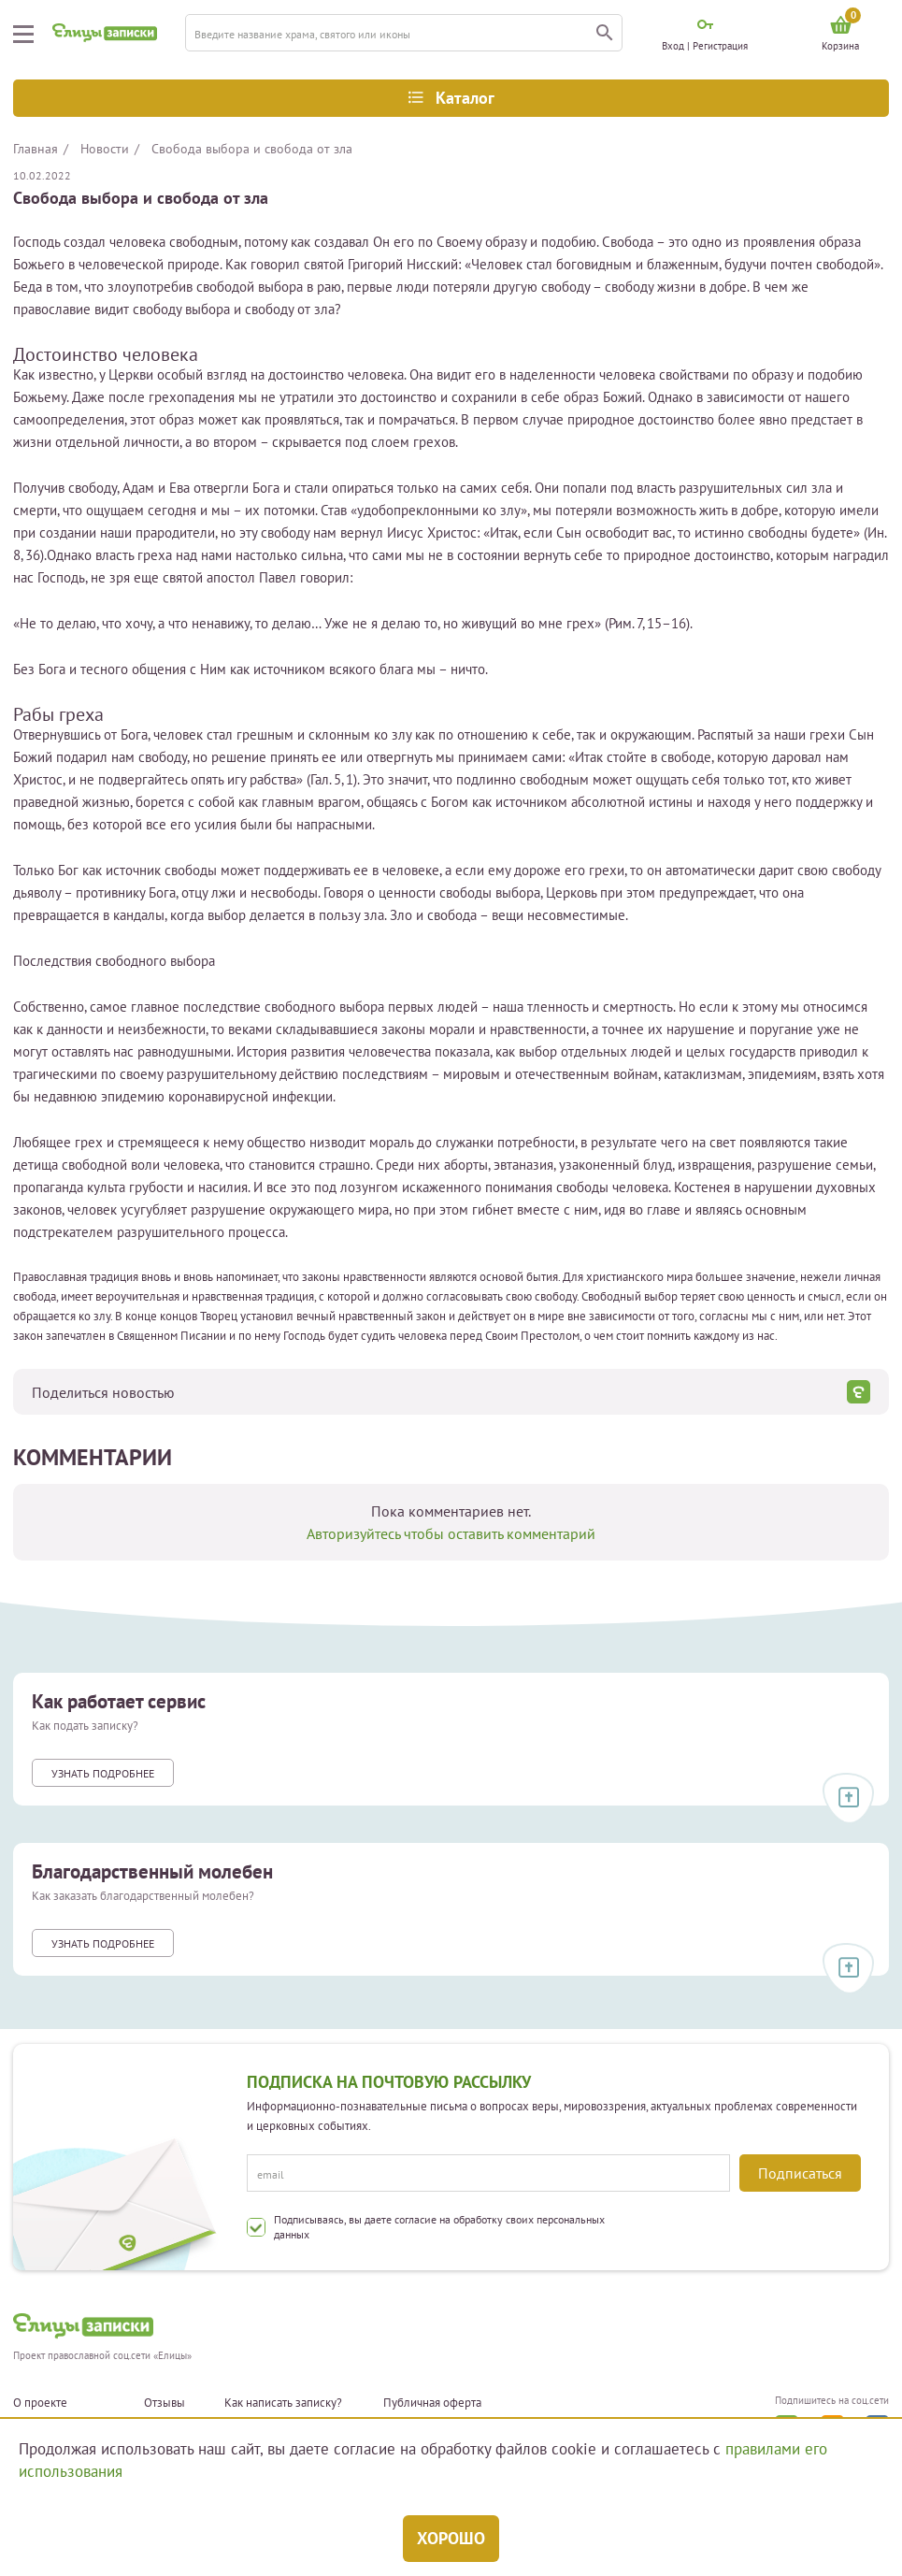 This screenshot has width=902, height=2576. Describe the element at coordinates (102, 1773) in the screenshot. I see `Узнать подробнее` at that location.